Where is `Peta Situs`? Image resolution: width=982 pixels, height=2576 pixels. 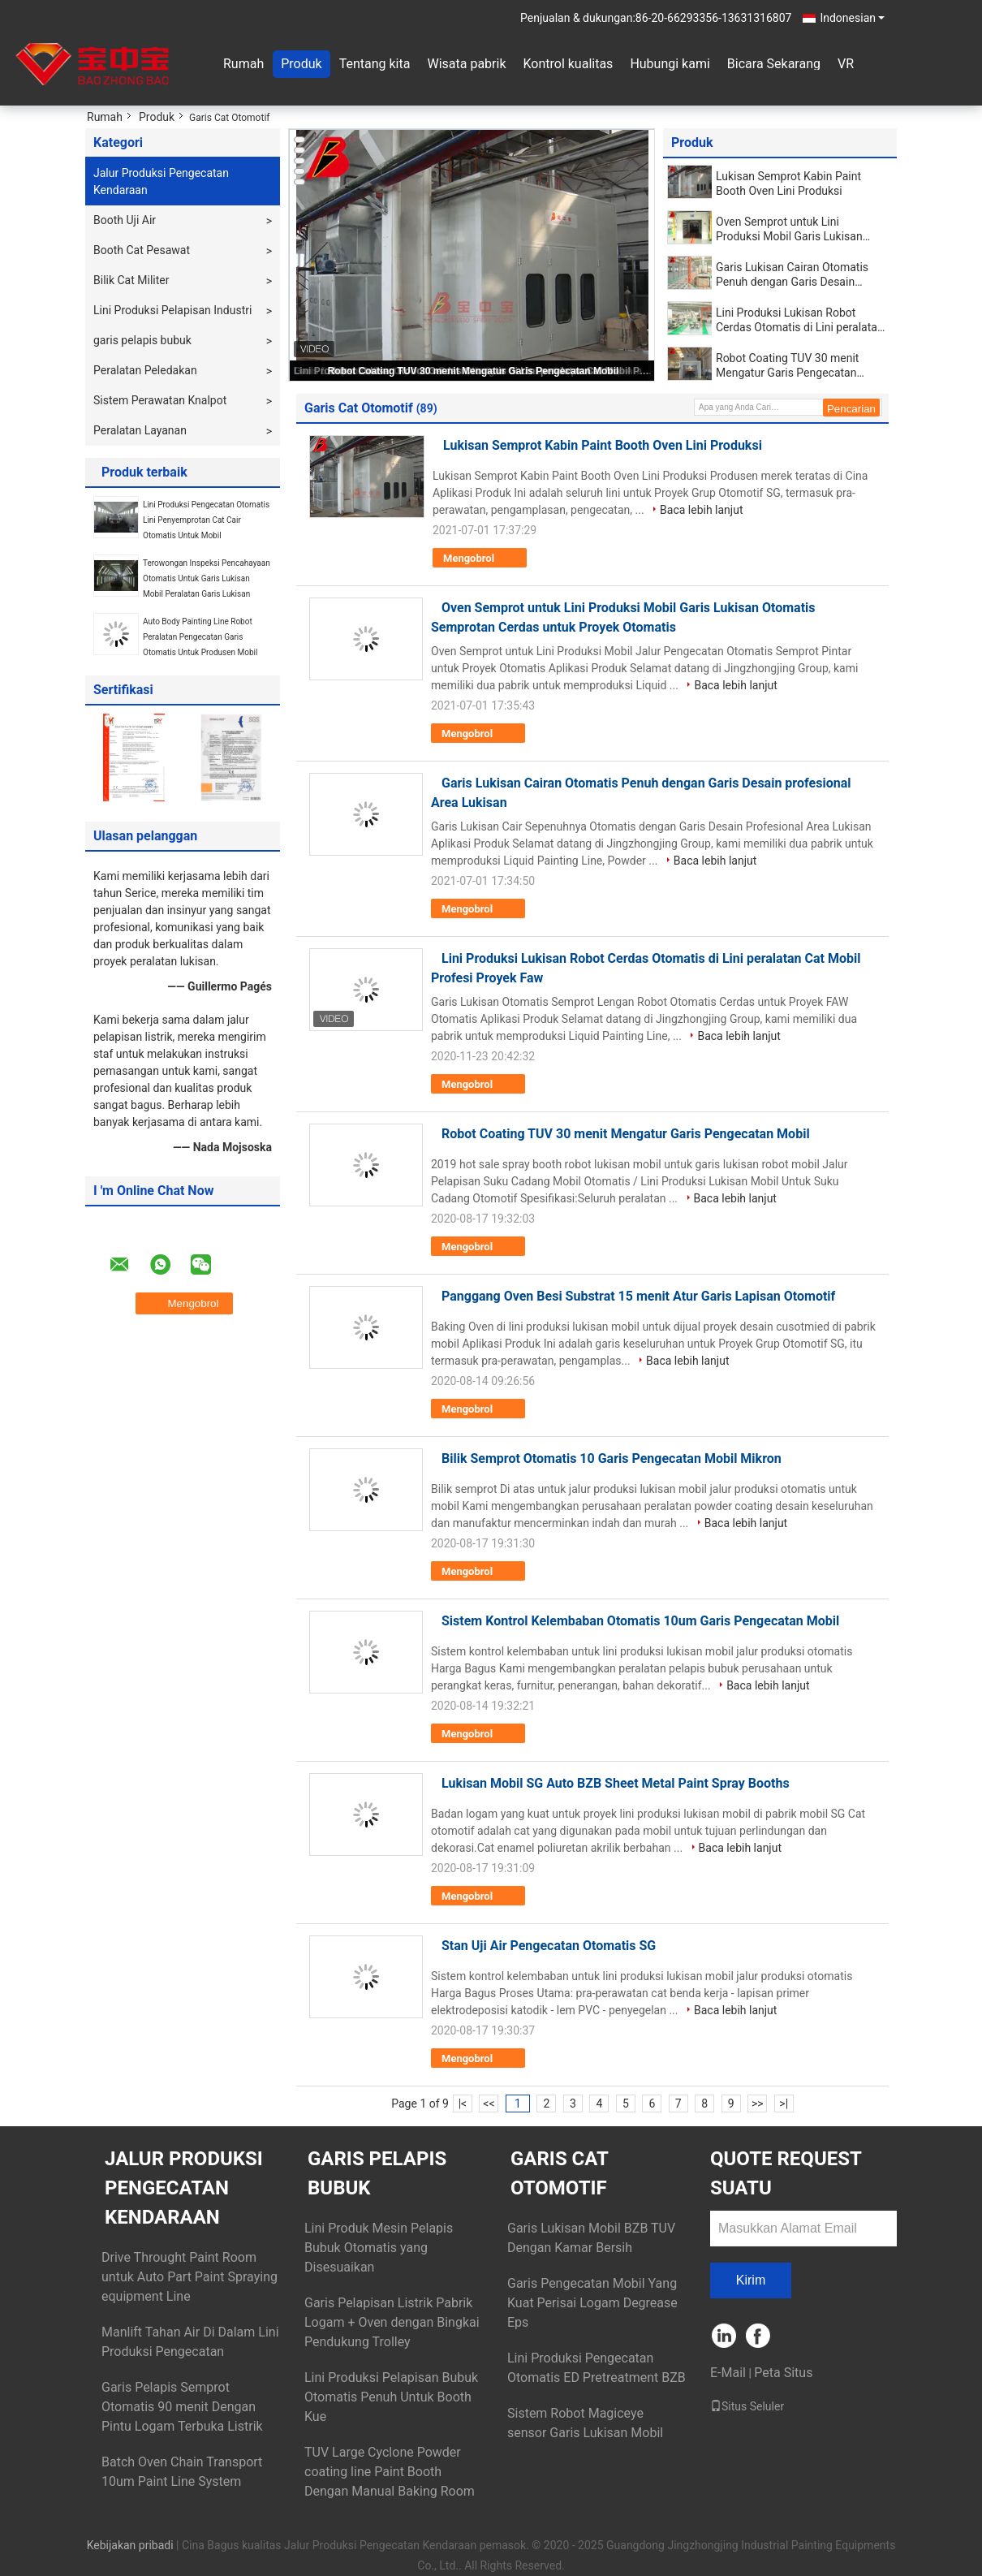
Peta Situs is located at coordinates (783, 2372).